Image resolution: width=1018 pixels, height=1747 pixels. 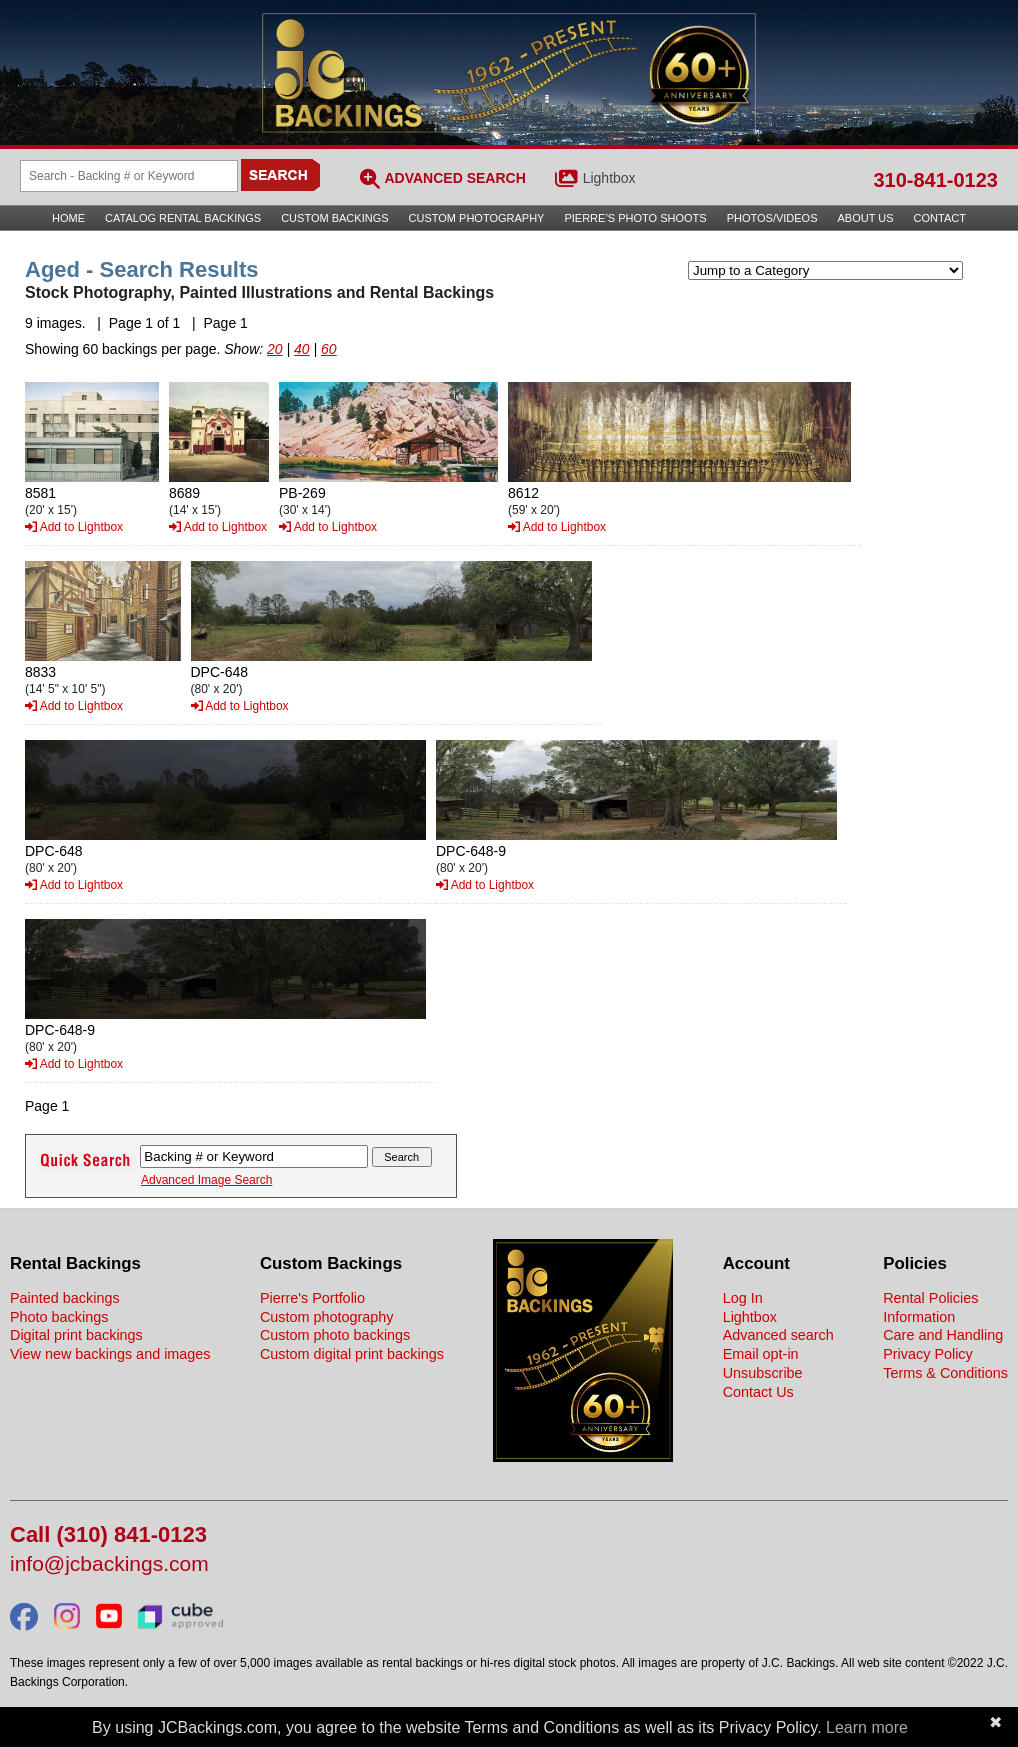 What do you see at coordinates (68, 218) in the screenshot?
I see `Home` at bounding box center [68, 218].